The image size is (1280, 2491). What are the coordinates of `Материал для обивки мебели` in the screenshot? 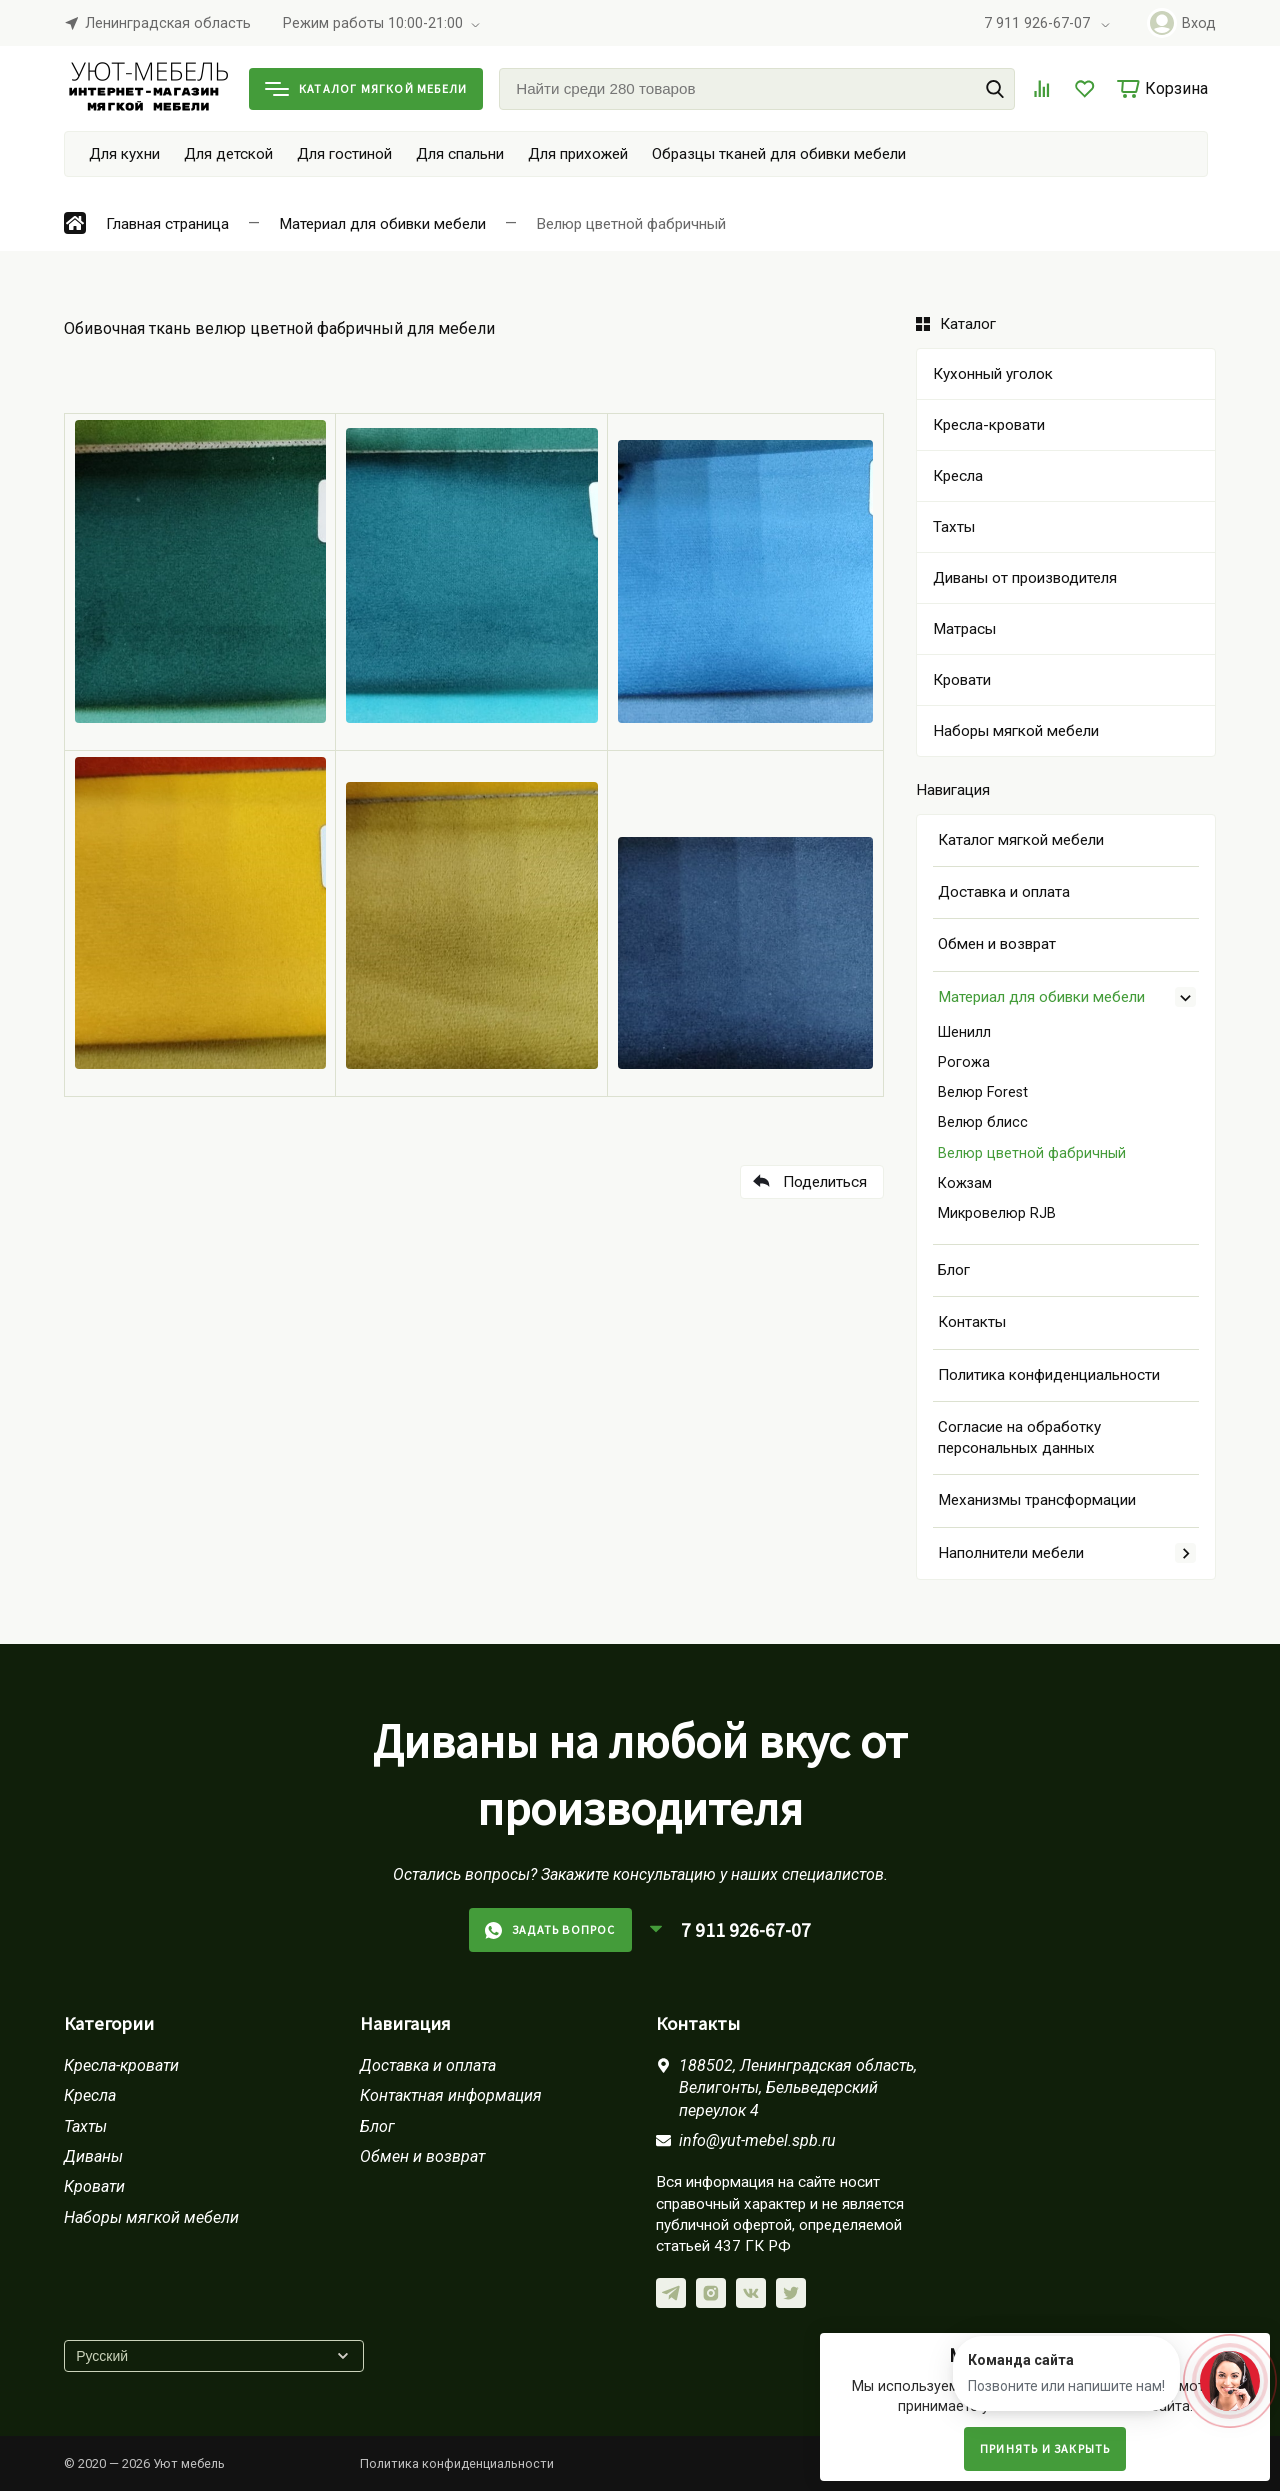 It's located at (1041, 997).